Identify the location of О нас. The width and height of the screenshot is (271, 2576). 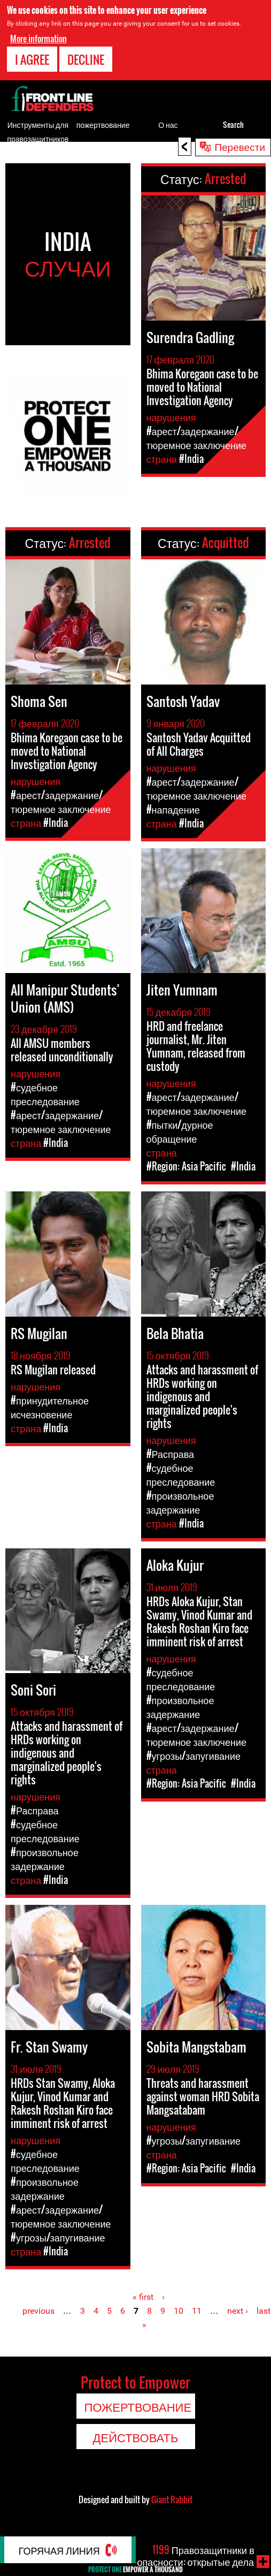
(167, 124).